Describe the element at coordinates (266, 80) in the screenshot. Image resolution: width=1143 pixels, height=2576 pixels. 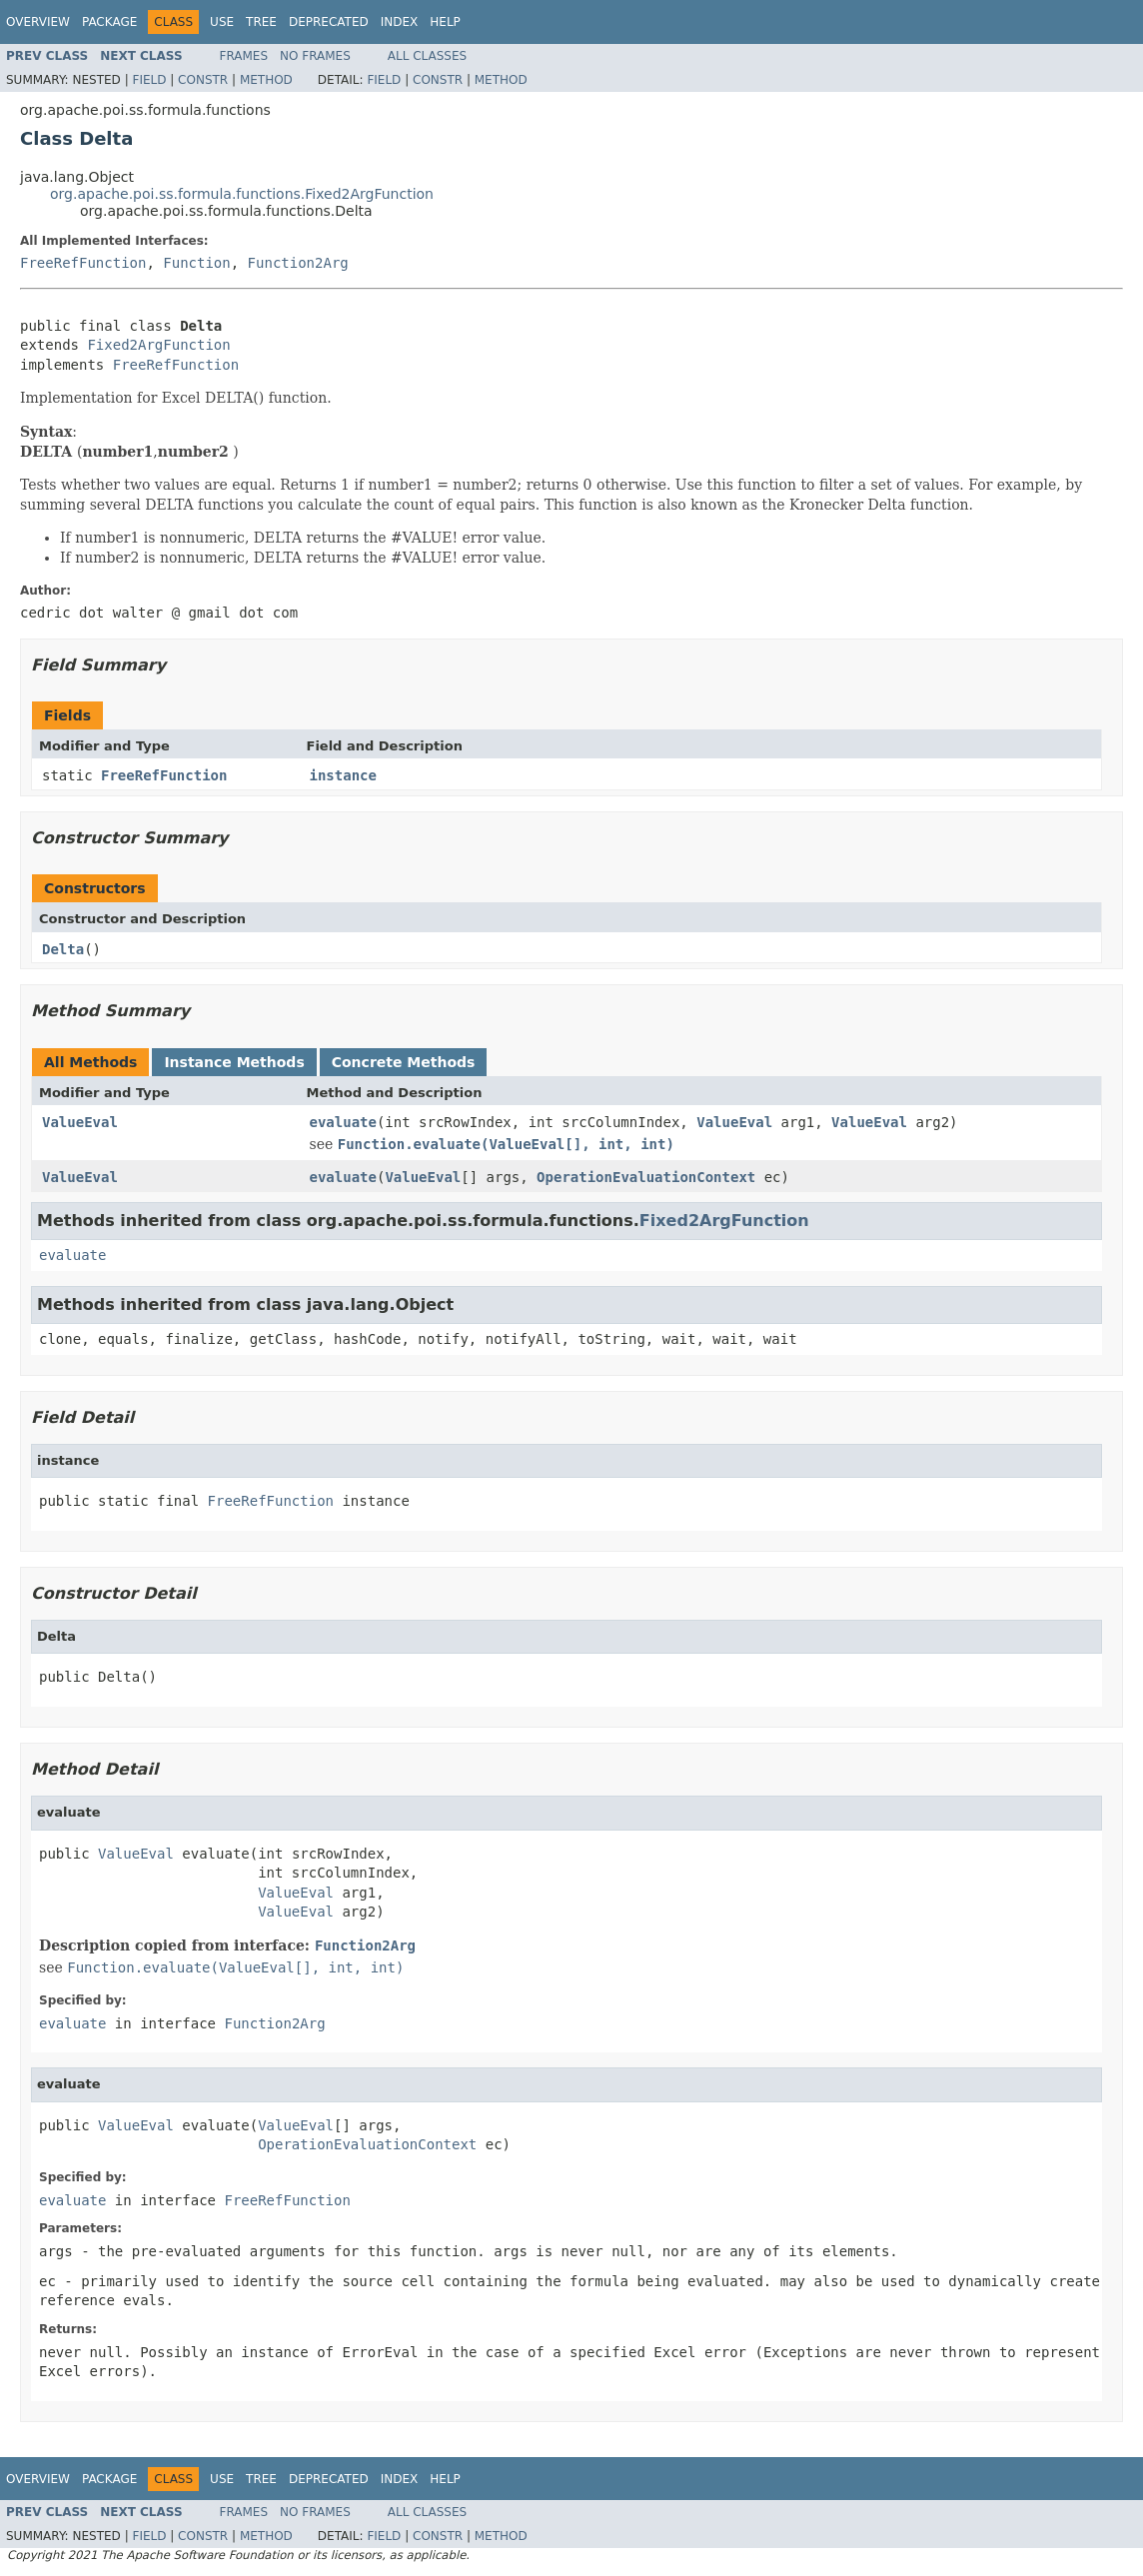
I see `Method` at that location.